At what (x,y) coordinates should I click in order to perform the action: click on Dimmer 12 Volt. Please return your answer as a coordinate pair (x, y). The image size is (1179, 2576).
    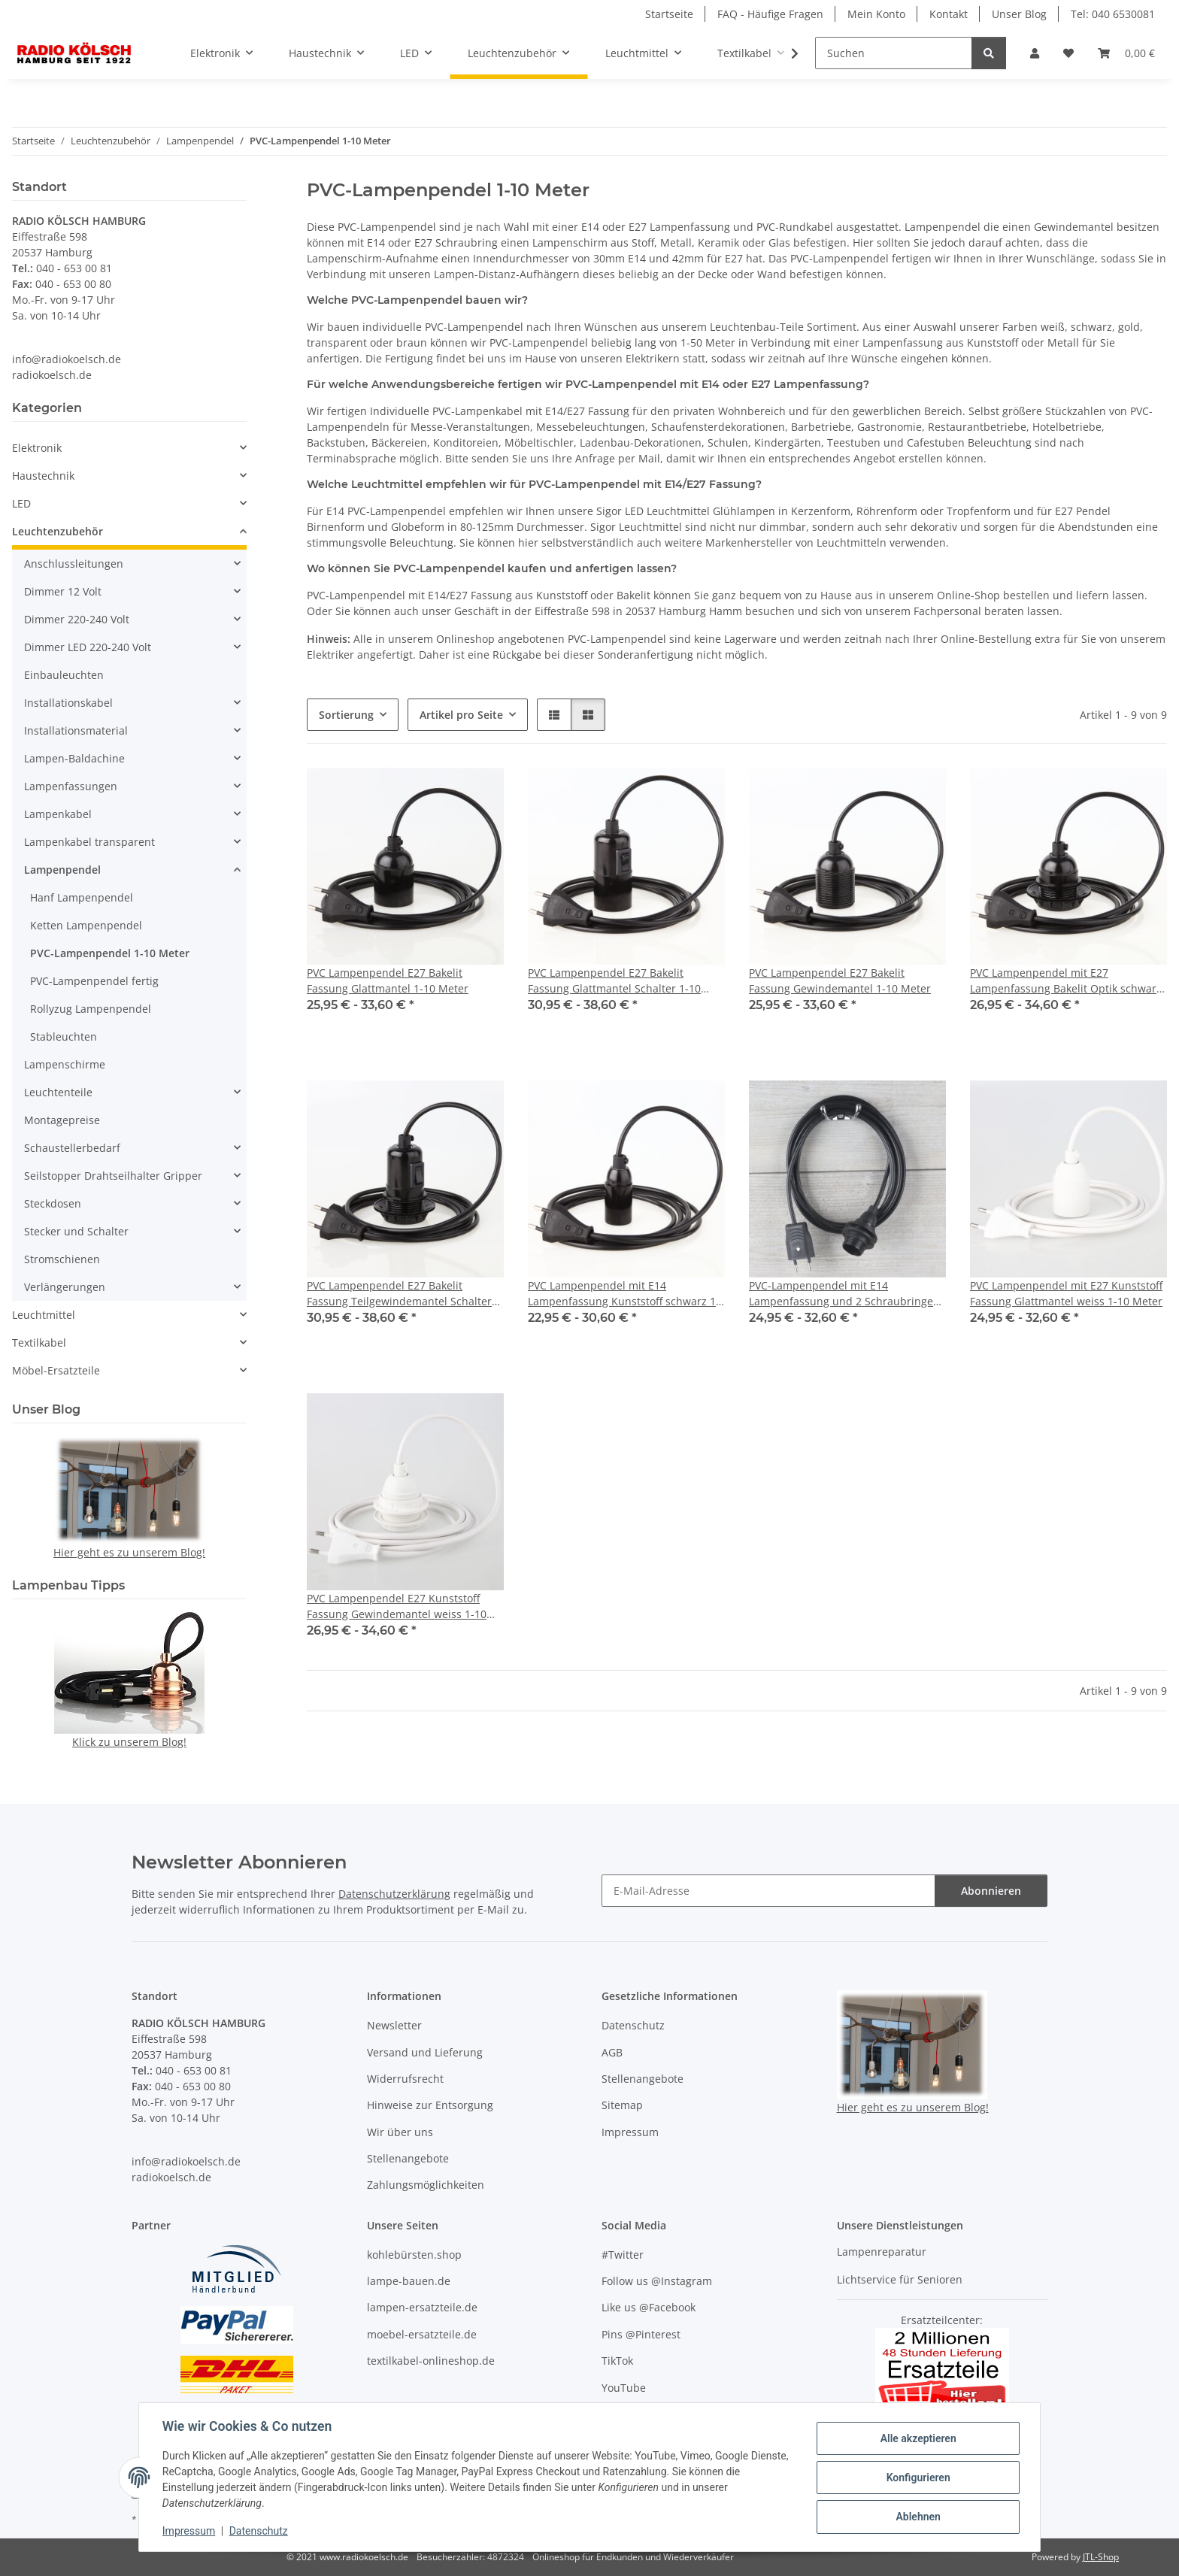
    Looking at the image, I should click on (63, 591).